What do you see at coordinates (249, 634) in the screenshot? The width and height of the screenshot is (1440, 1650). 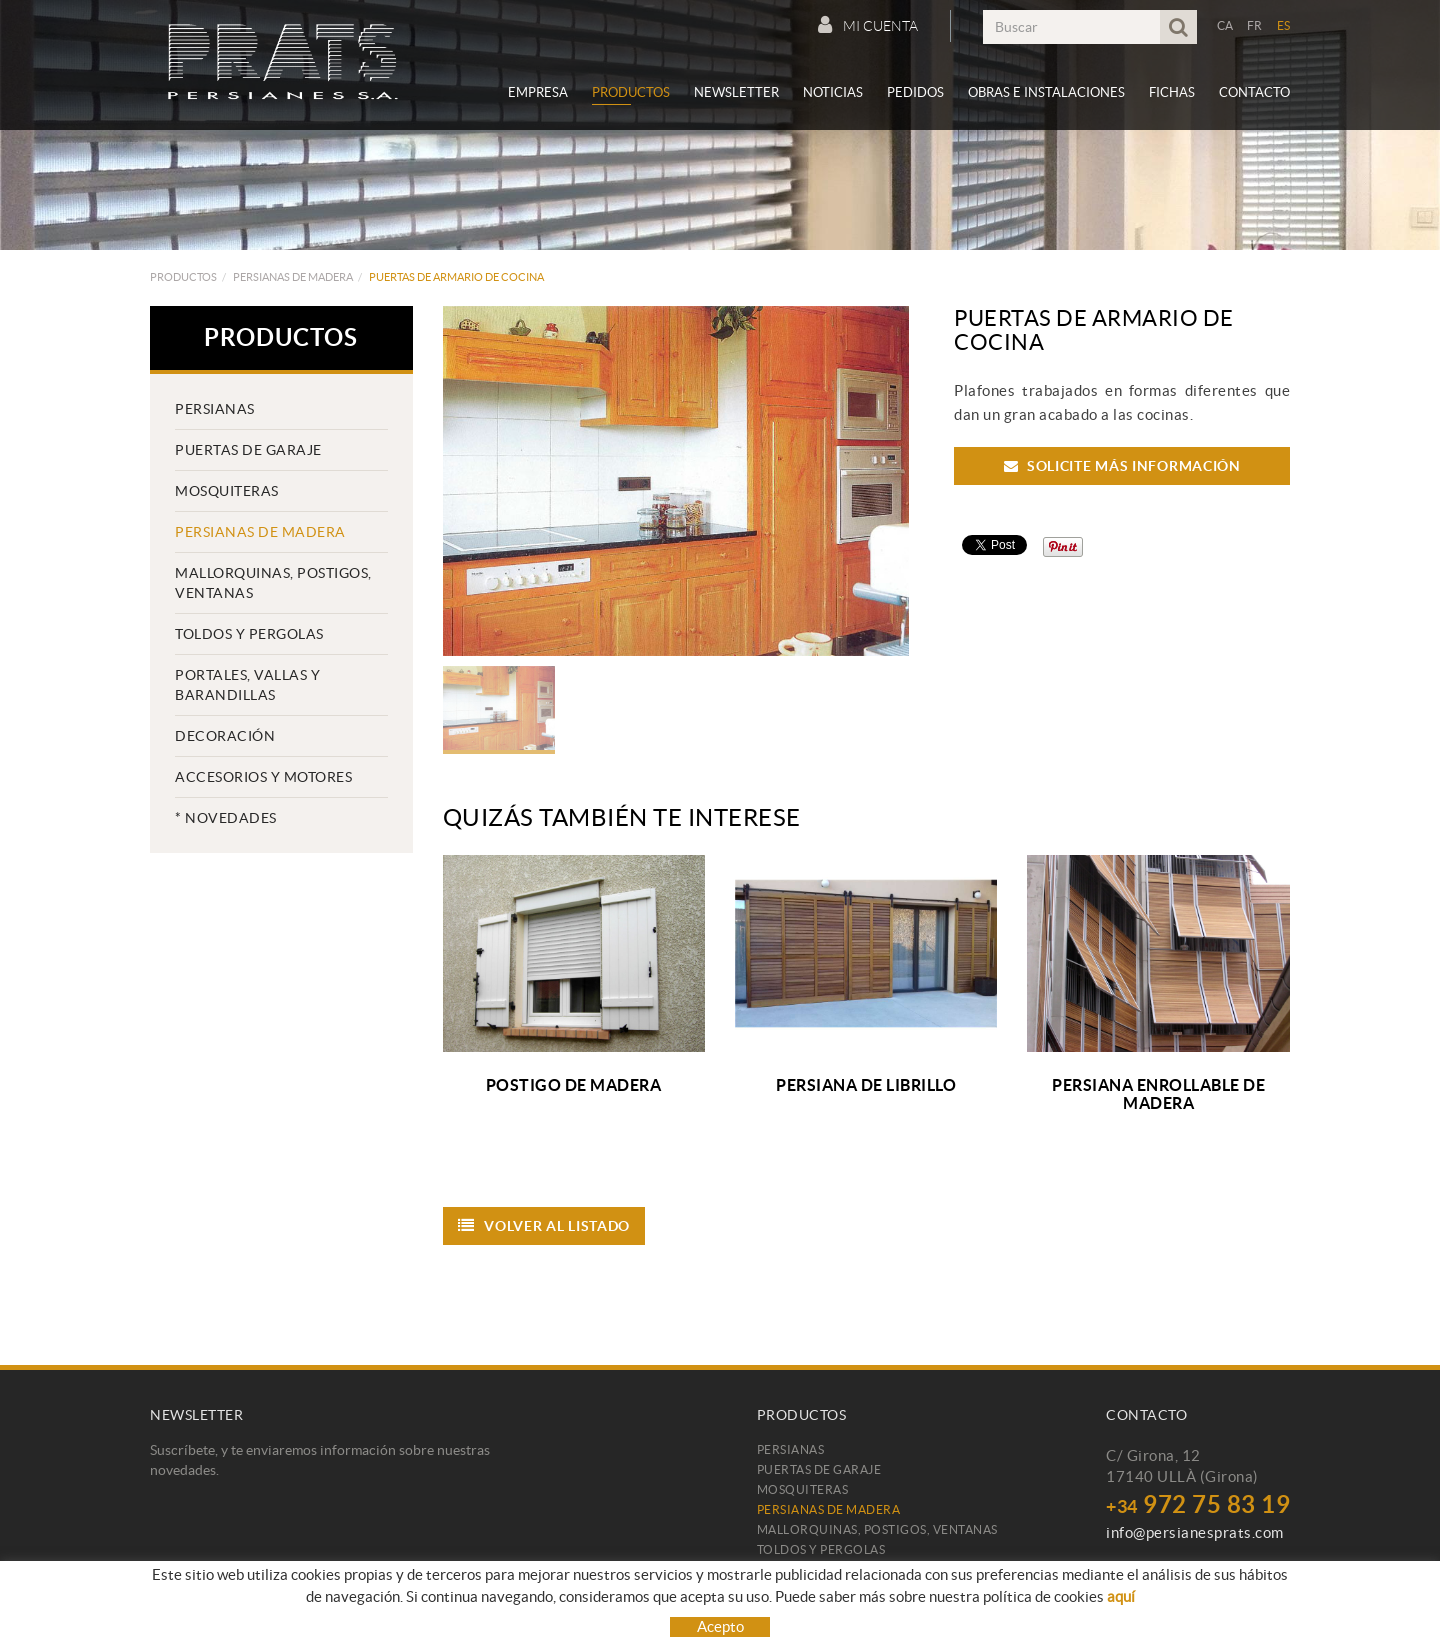 I see `TOLDOS Y PERGOLAS` at bounding box center [249, 634].